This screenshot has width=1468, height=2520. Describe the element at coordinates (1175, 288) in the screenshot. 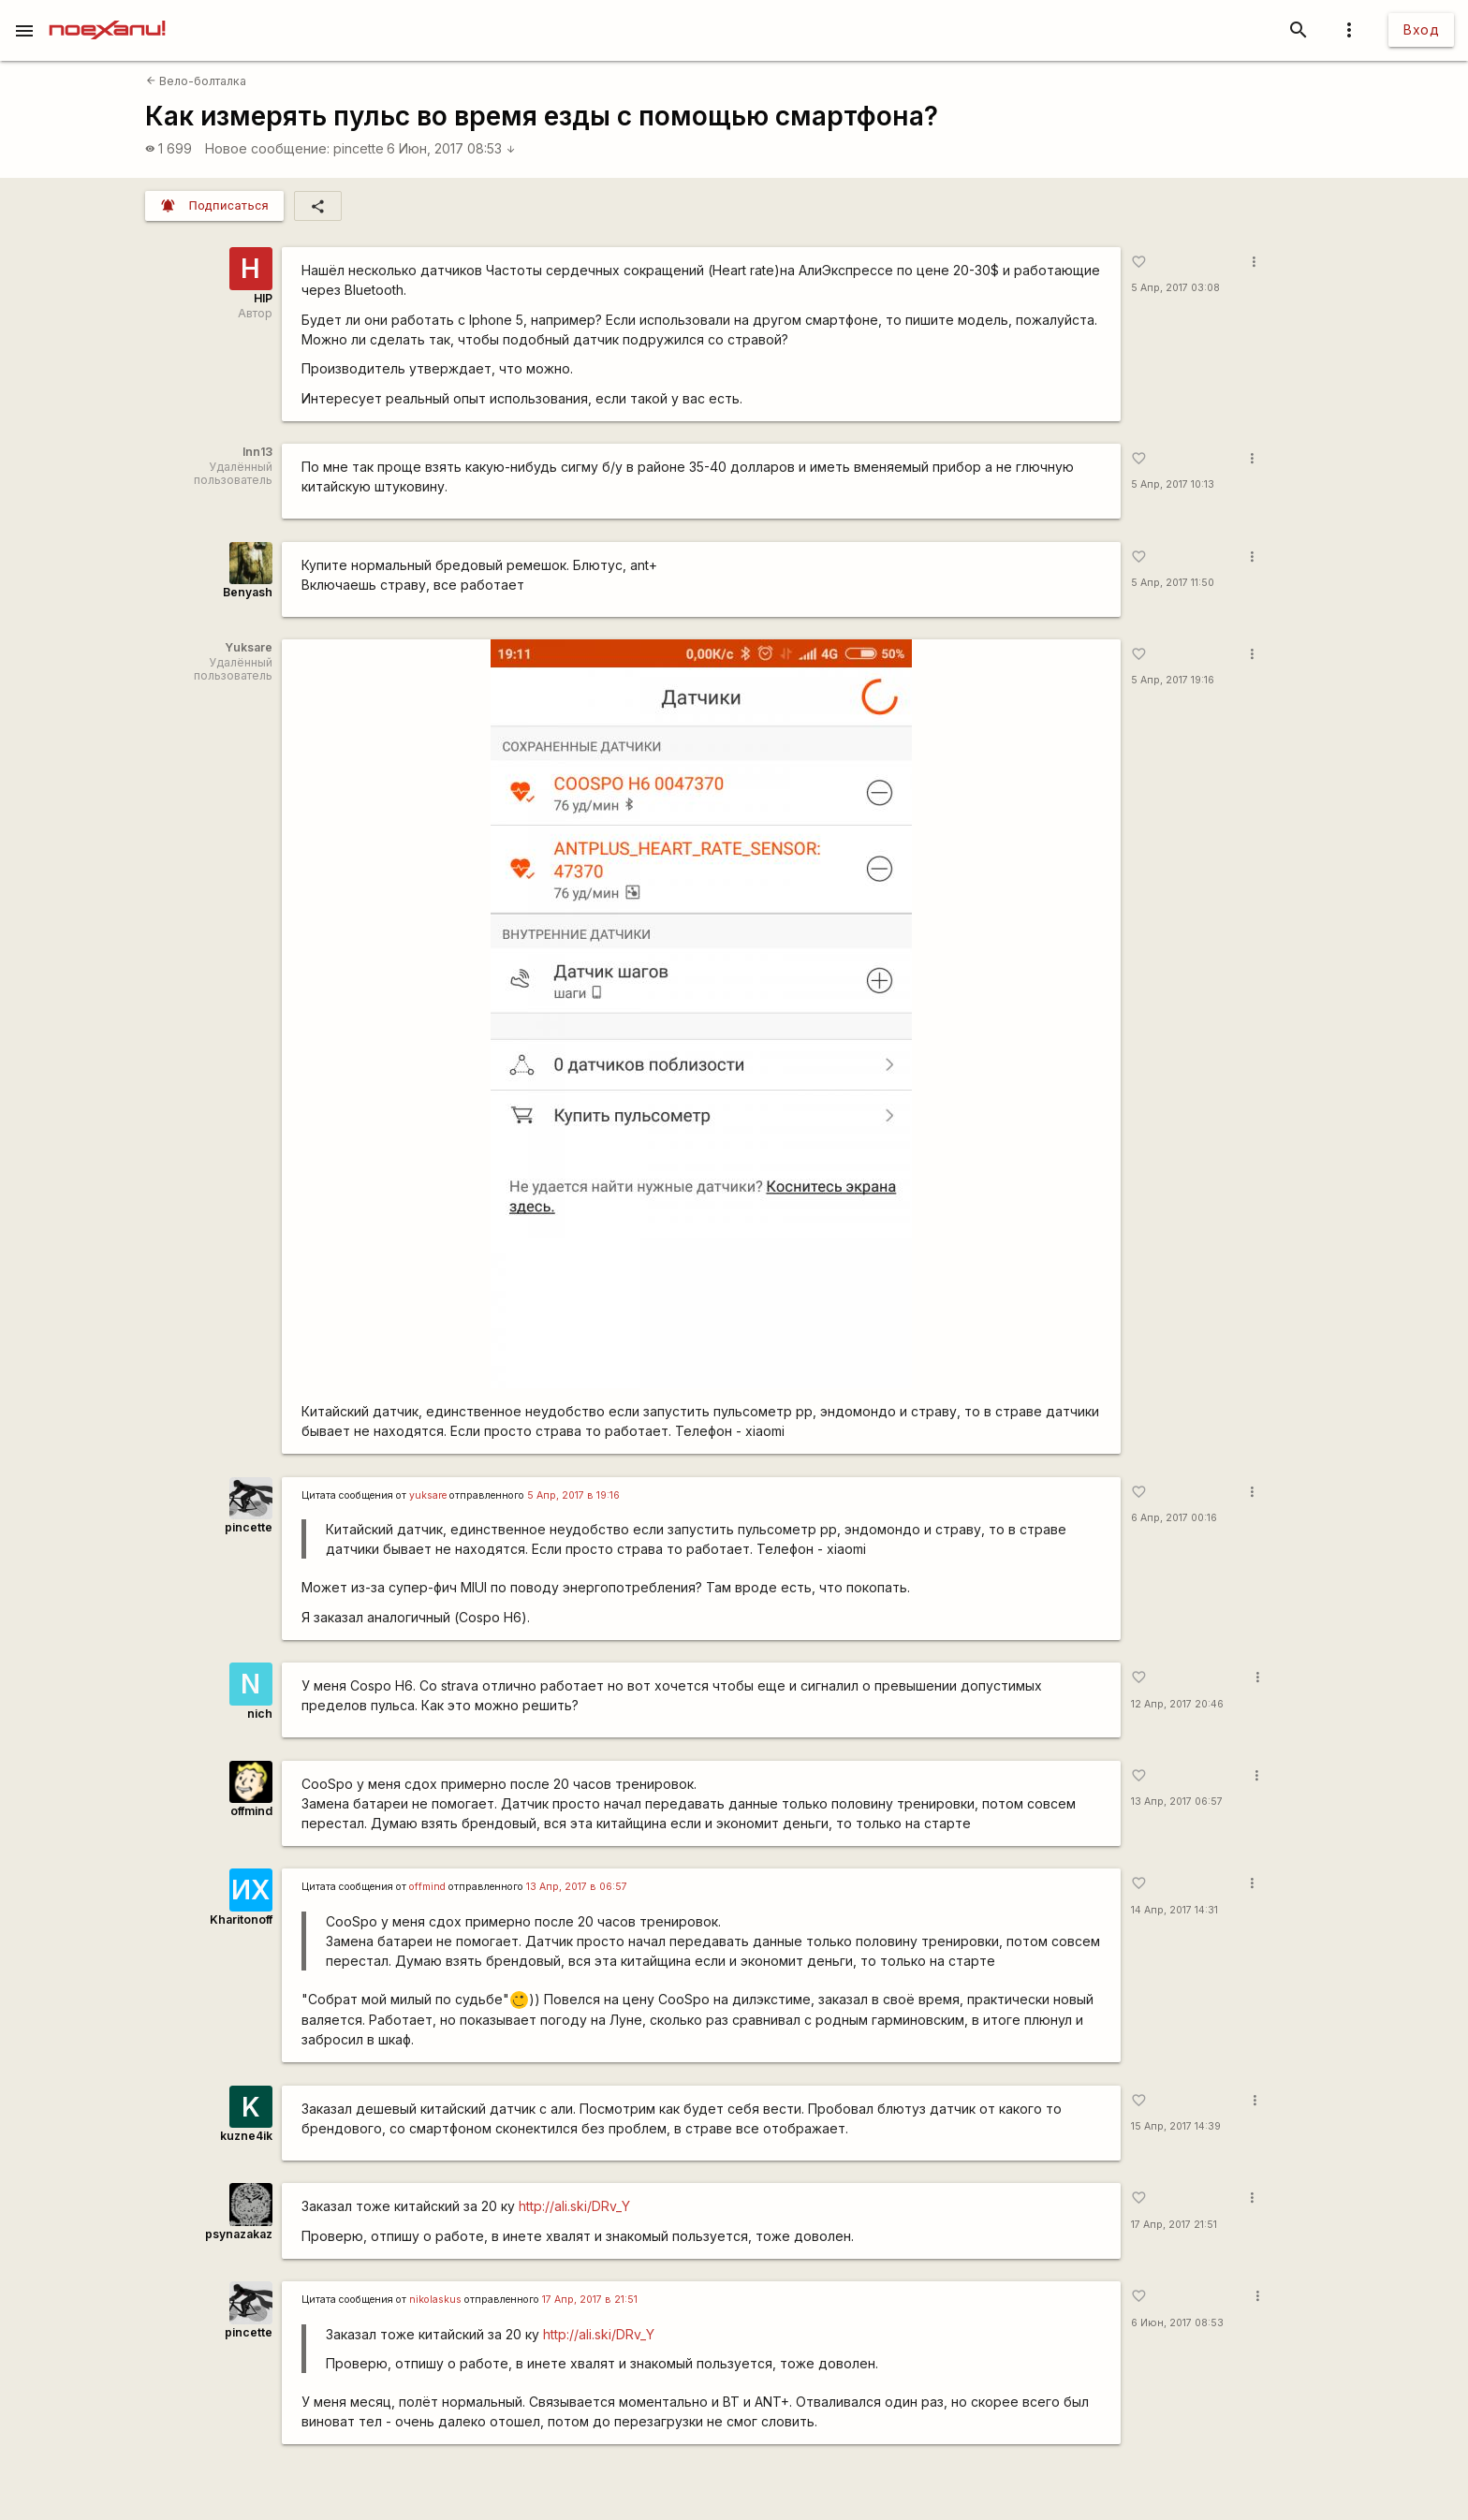

I see `5 Апр, 2017 03:08` at that location.